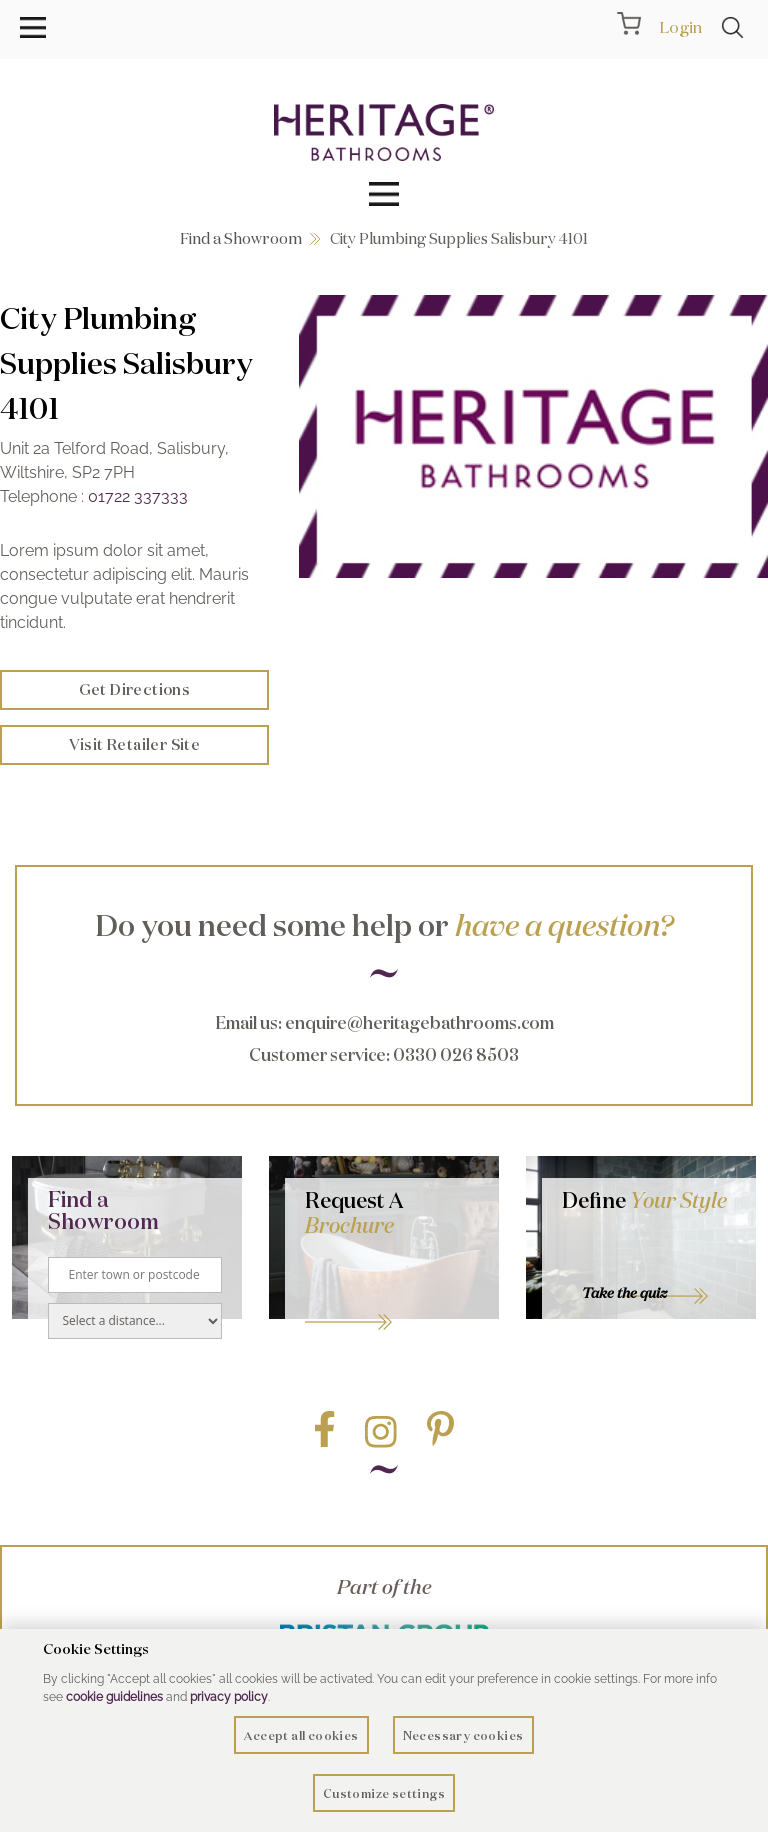 This screenshot has width=768, height=1832. Describe the element at coordinates (624, 1293) in the screenshot. I see `Take the quiz` at that location.